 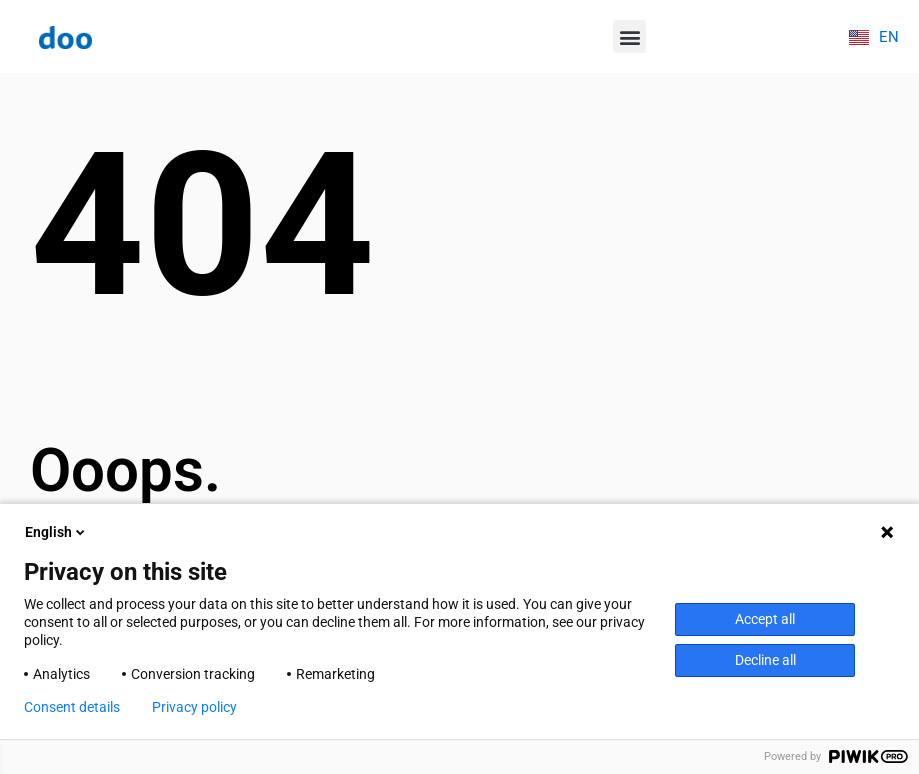 What do you see at coordinates (72, 707) in the screenshot?
I see `Consent details` at bounding box center [72, 707].